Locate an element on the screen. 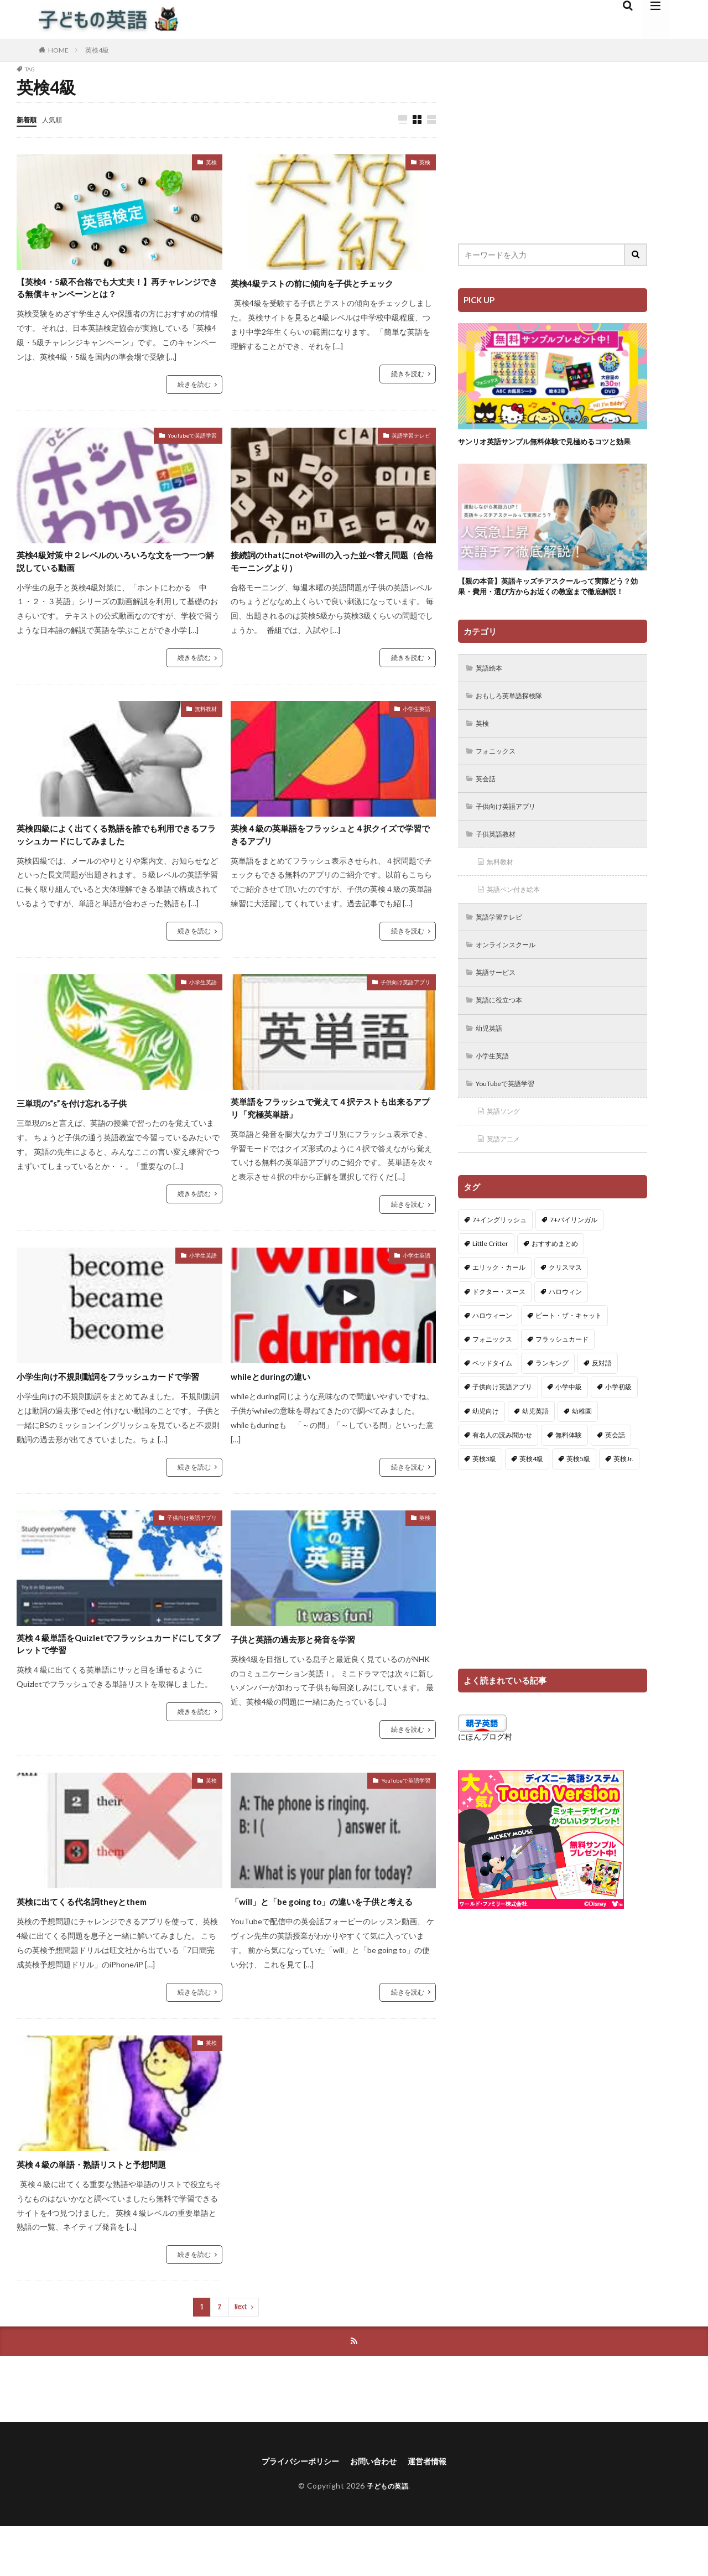  オンラインスクール is located at coordinates (511, 984).